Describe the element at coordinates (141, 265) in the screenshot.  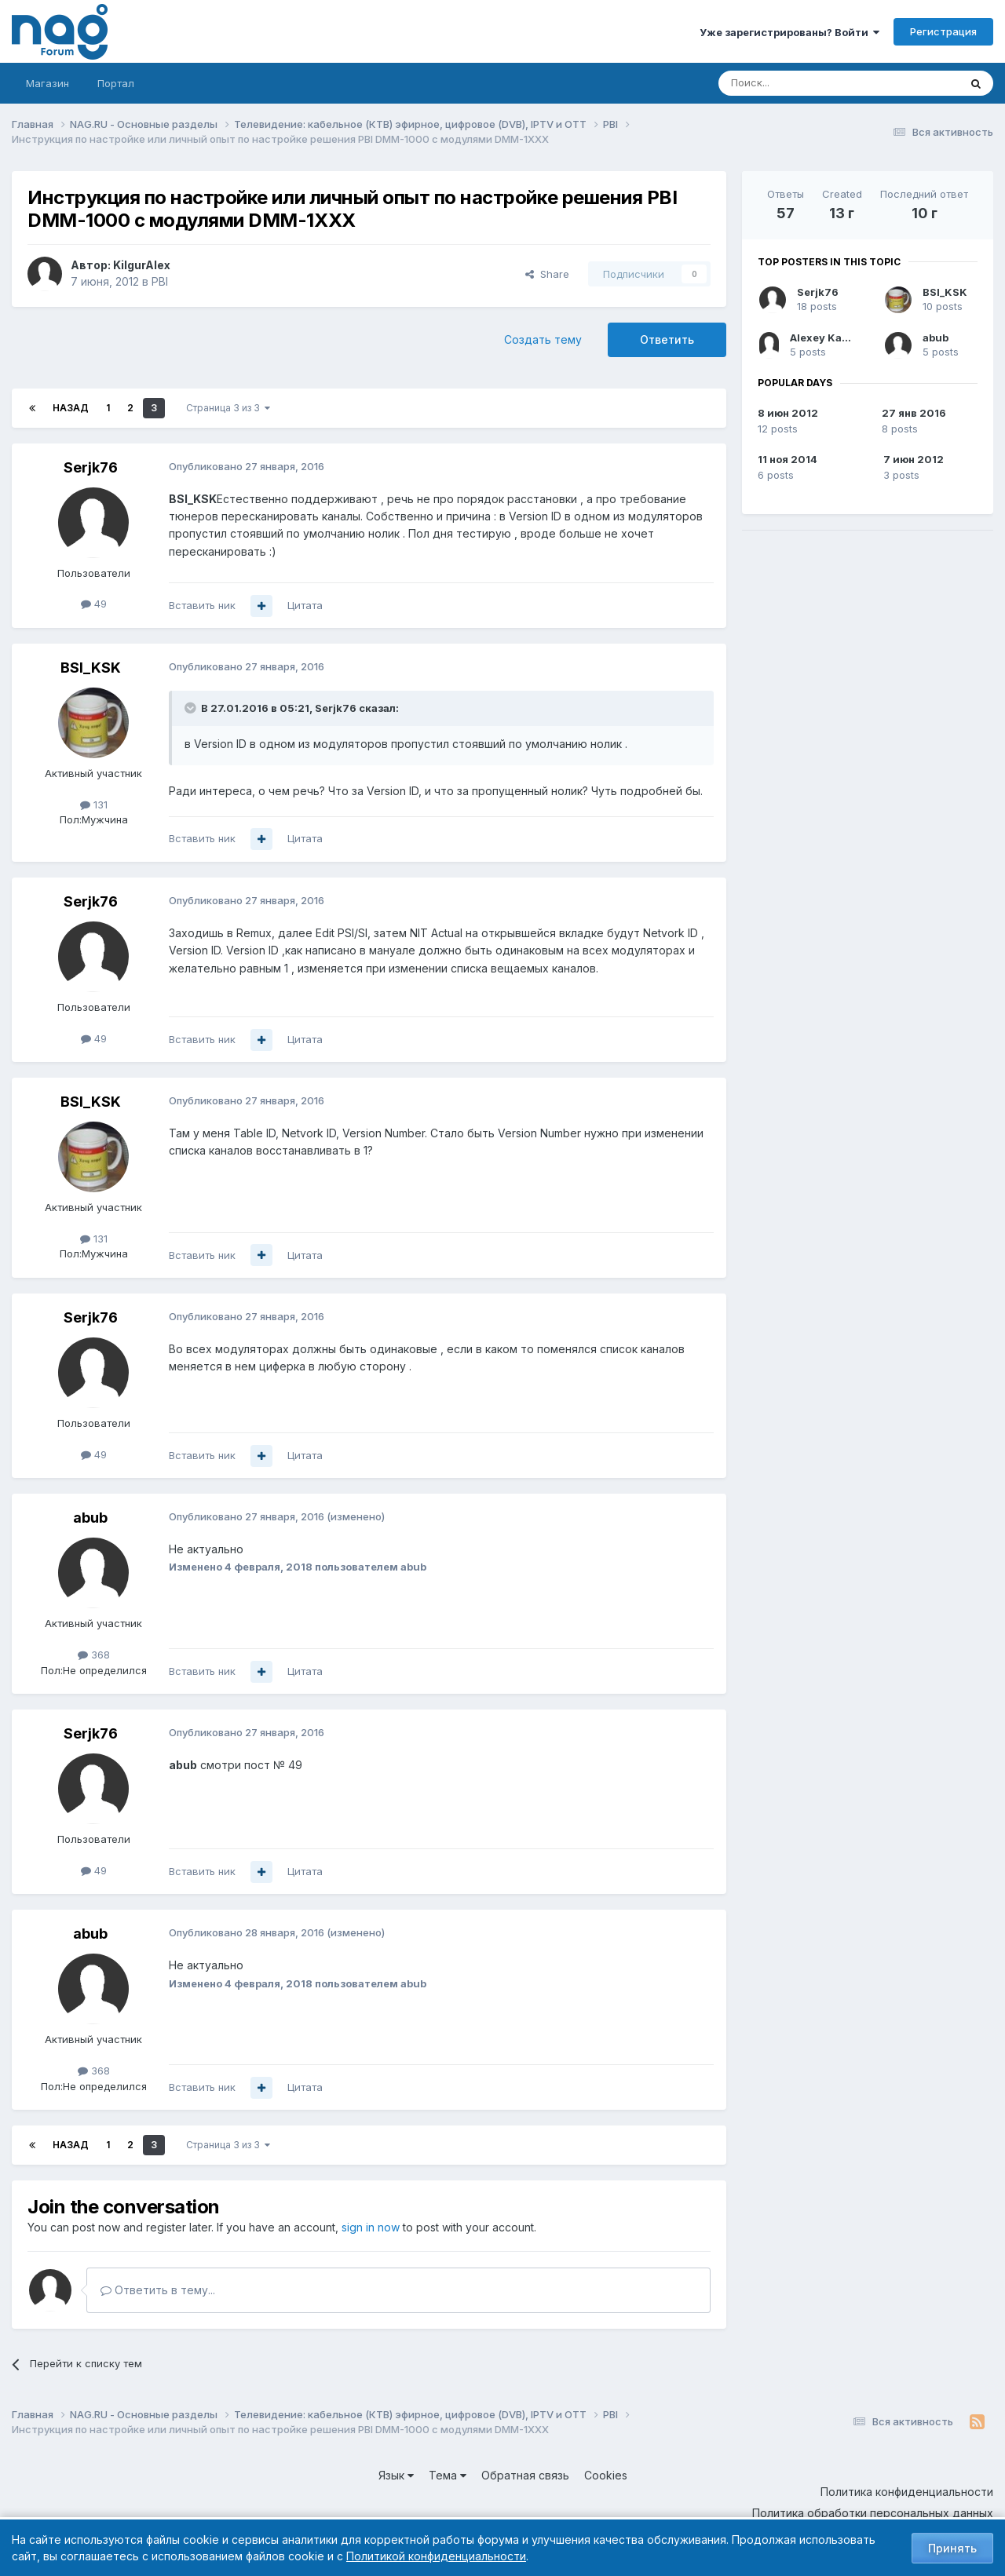
I see `KilgurAlex` at that location.